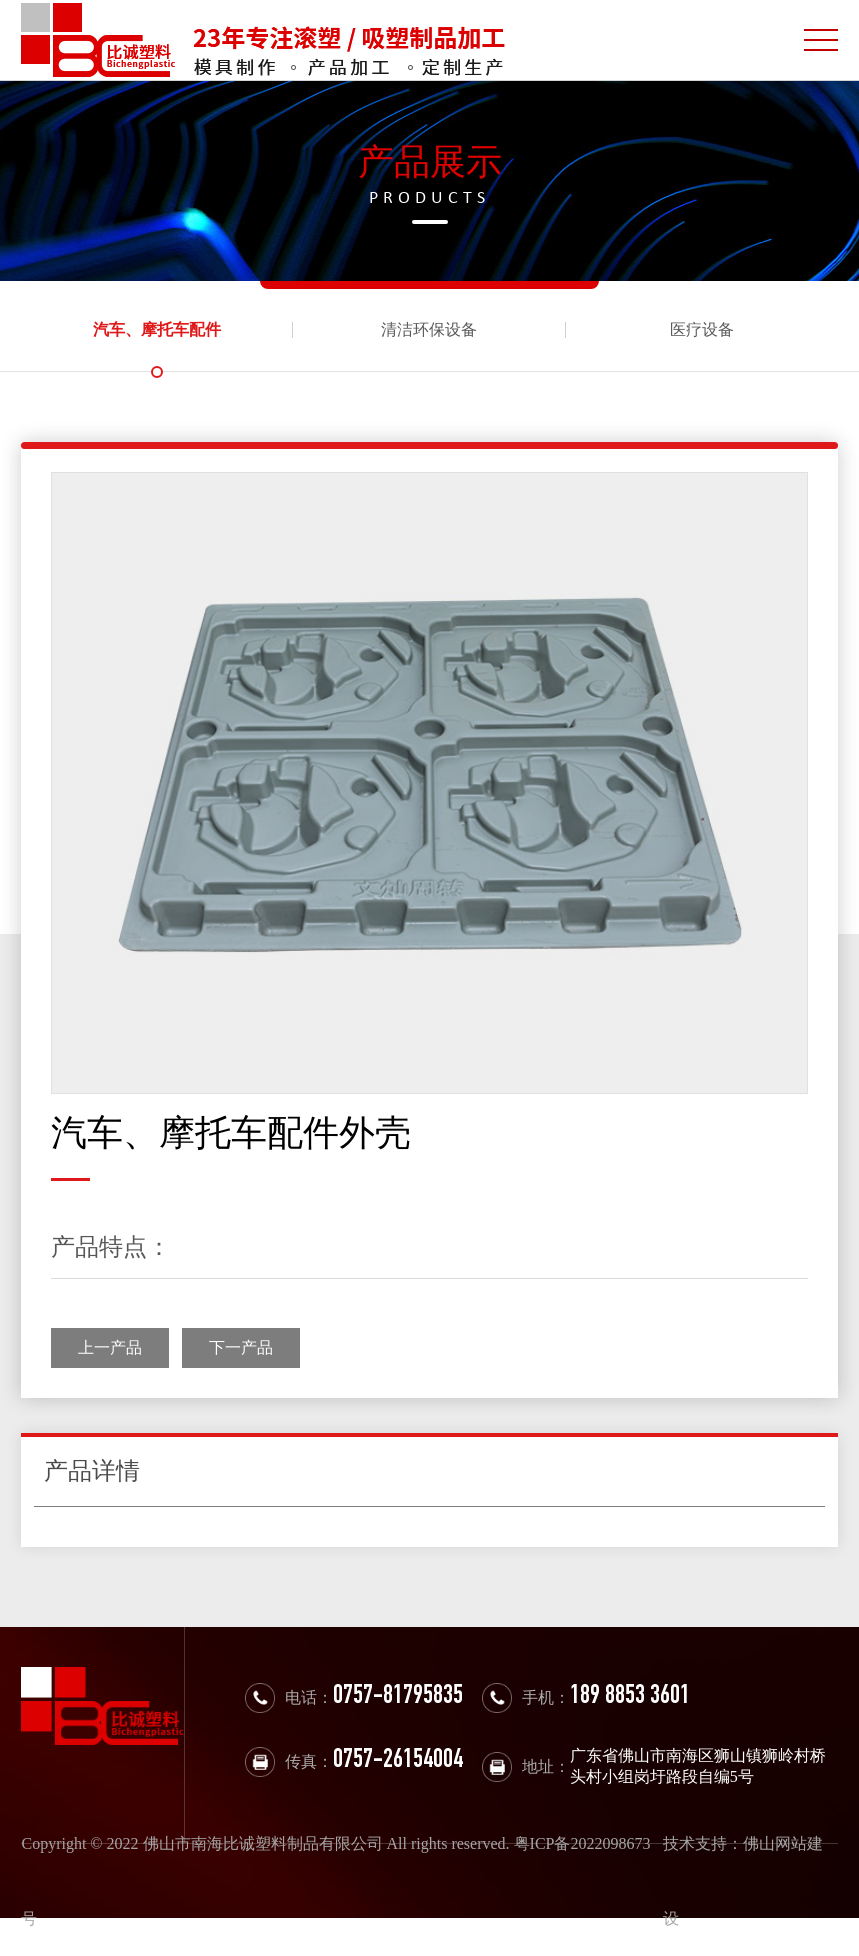 This screenshot has width=859, height=1956. Describe the element at coordinates (157, 329) in the screenshot. I see `汽车、摩托车配件` at that location.